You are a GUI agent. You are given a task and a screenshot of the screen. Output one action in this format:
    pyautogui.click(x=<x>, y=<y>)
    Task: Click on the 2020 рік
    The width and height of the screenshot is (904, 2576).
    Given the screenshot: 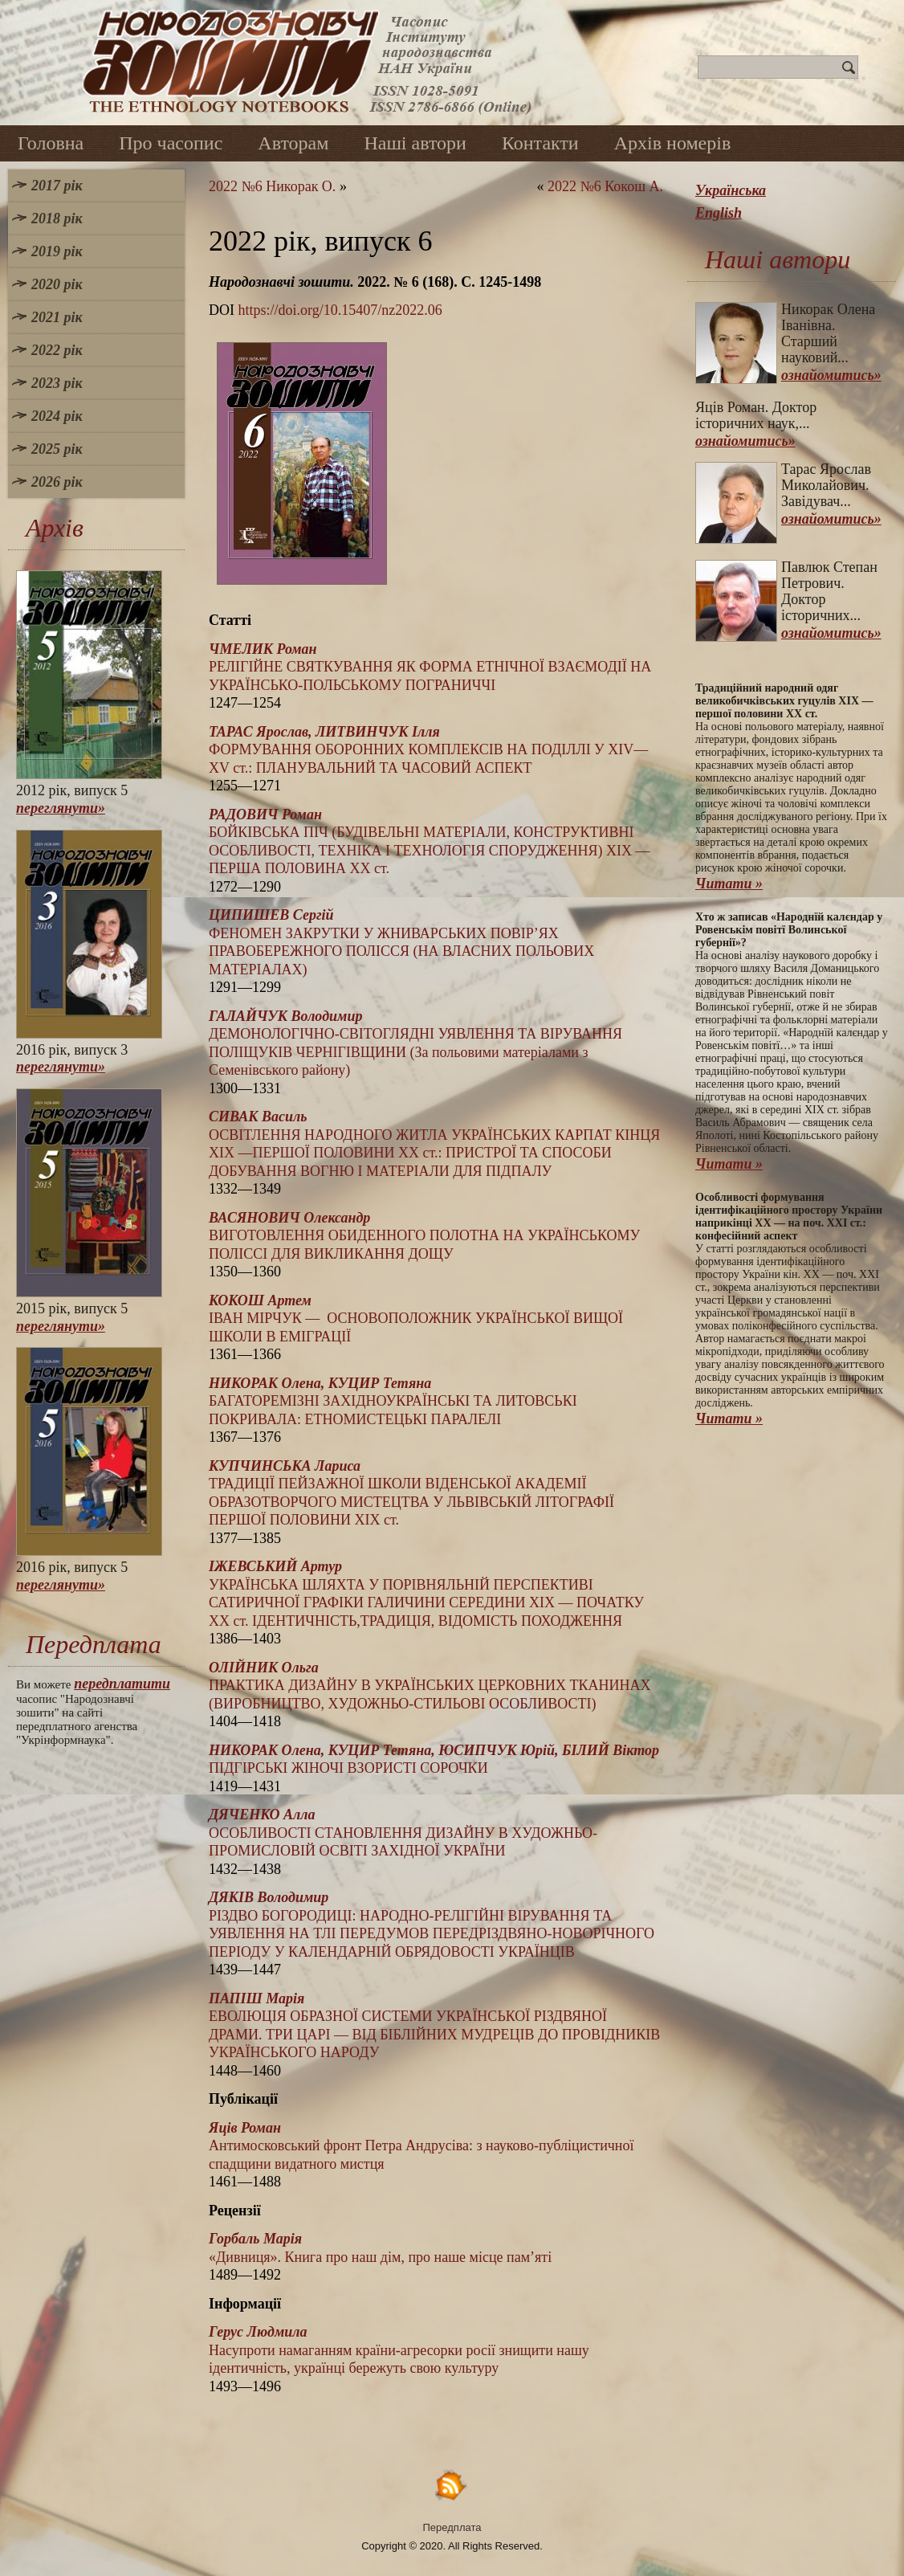 What is the action you would take?
    pyautogui.click(x=57, y=284)
    